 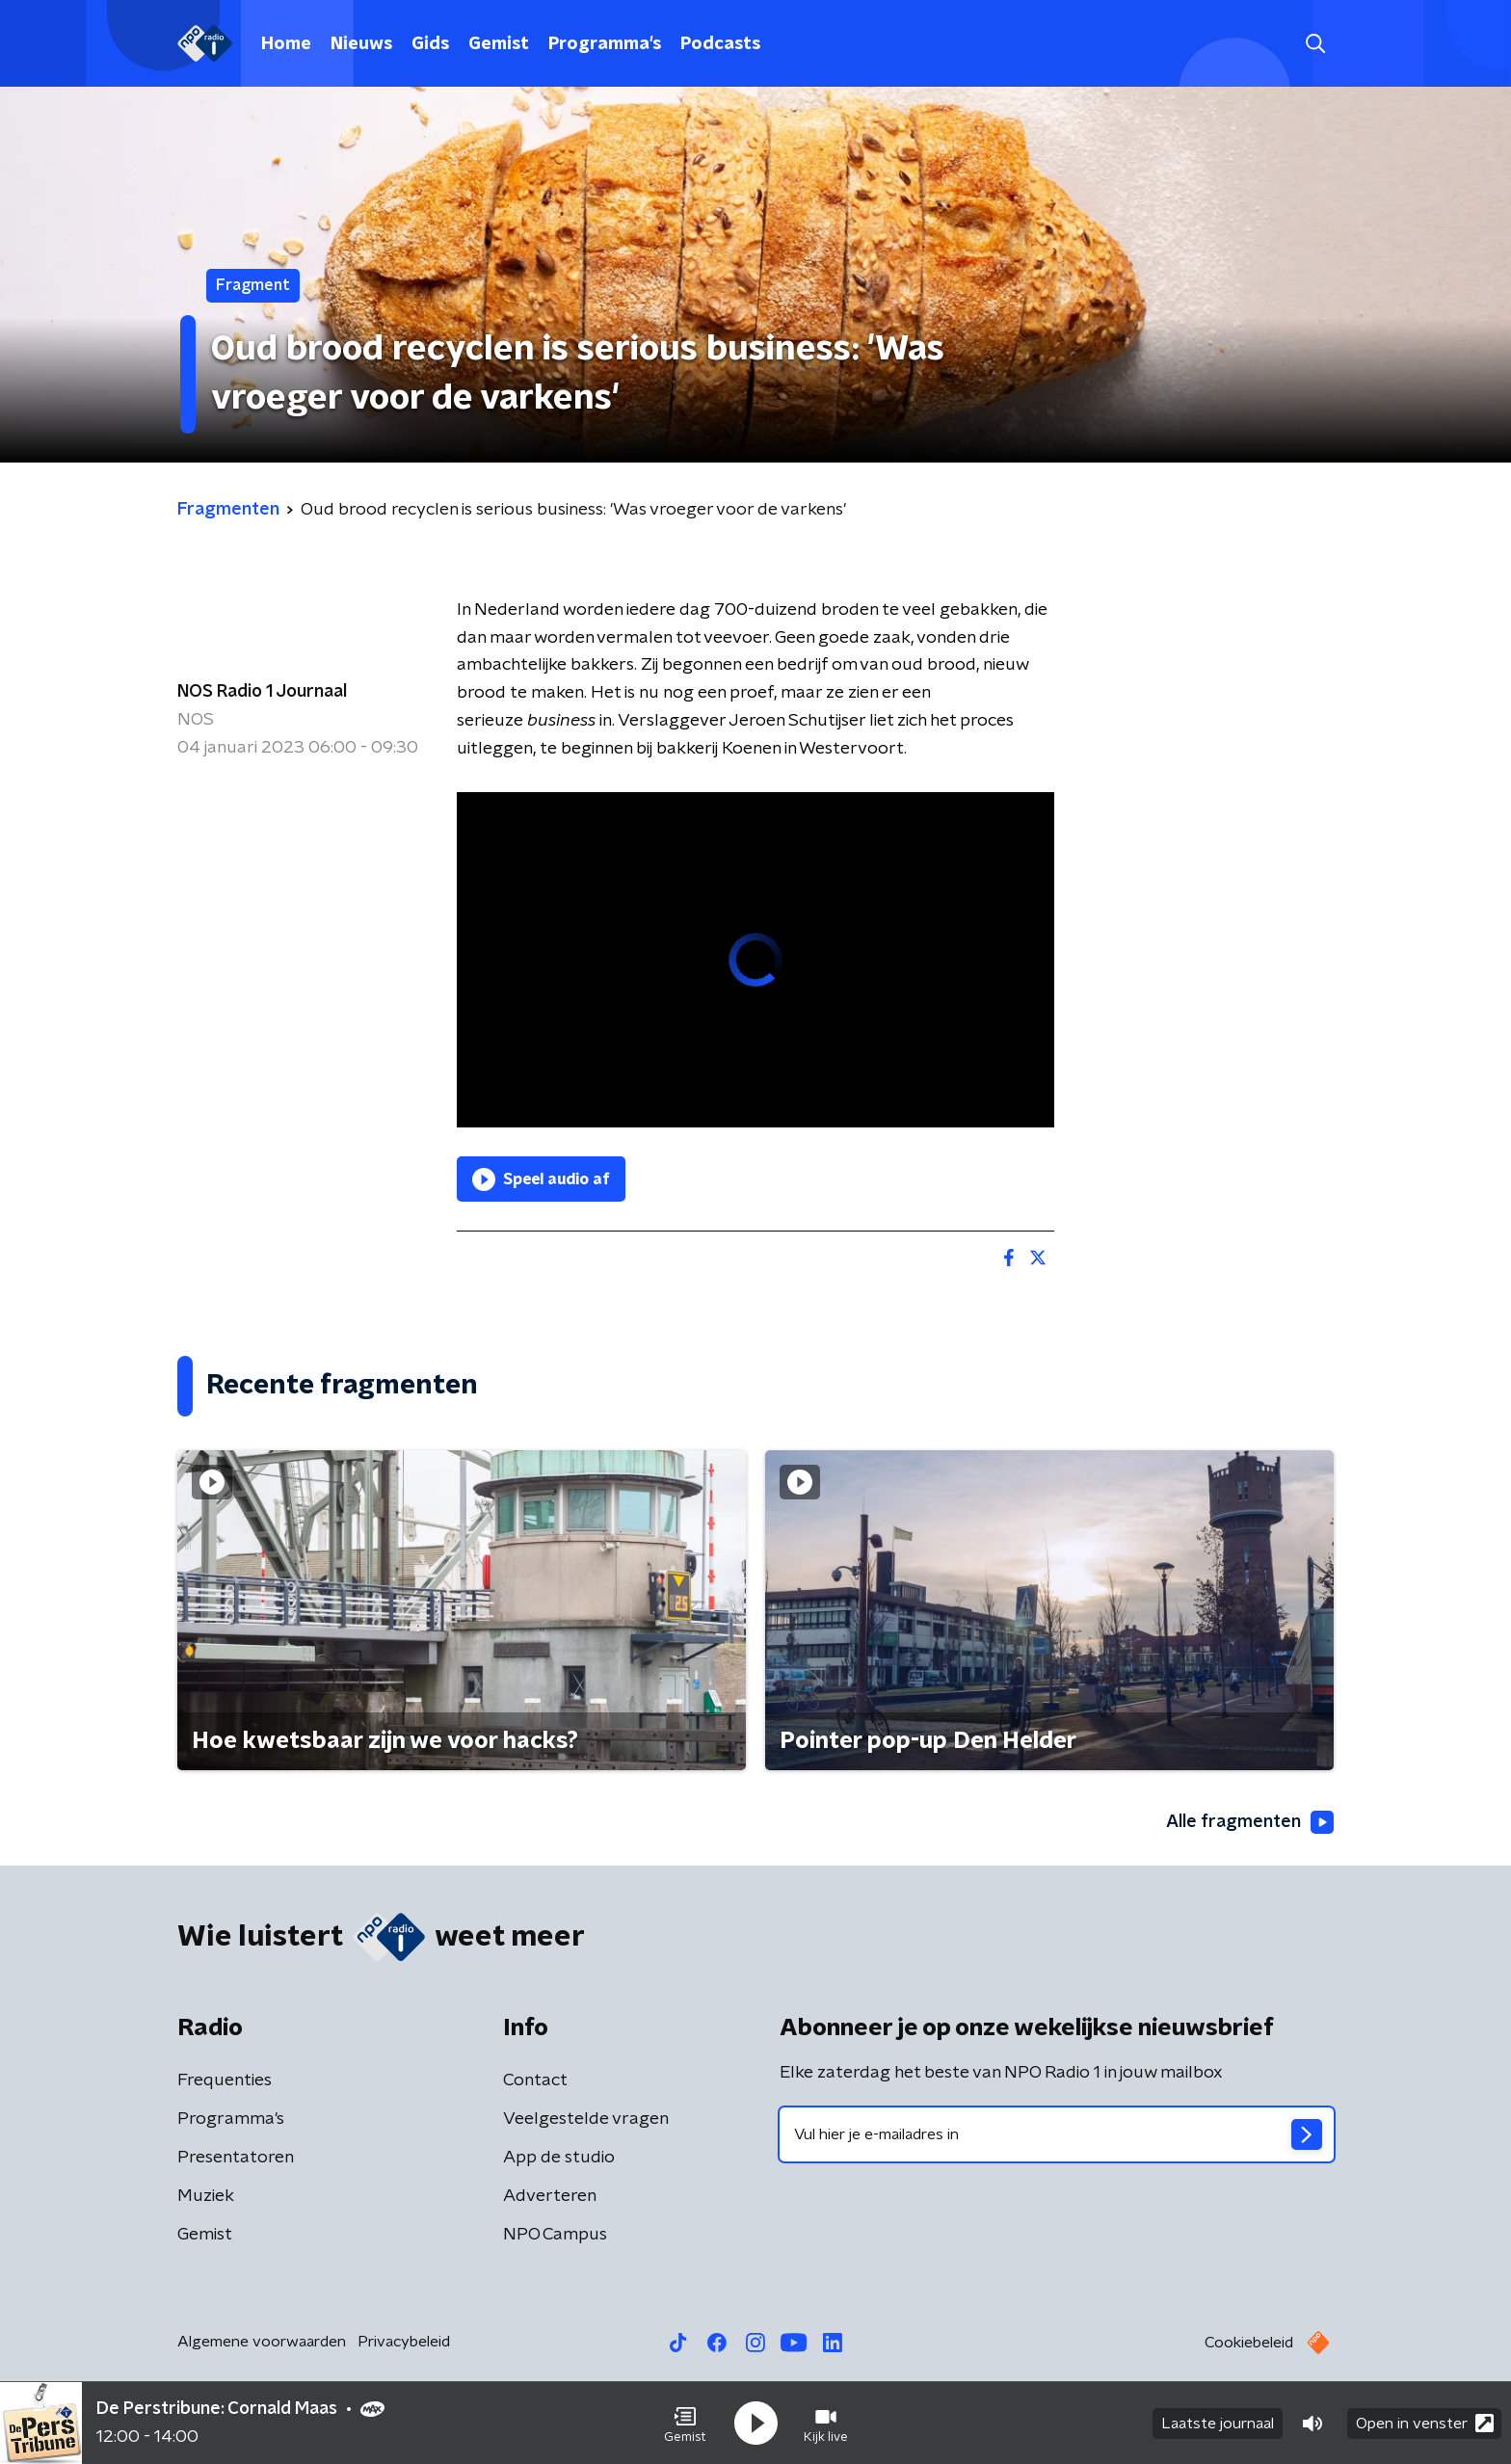 I want to click on NOS Radio 1 Journaal, so click(x=262, y=692).